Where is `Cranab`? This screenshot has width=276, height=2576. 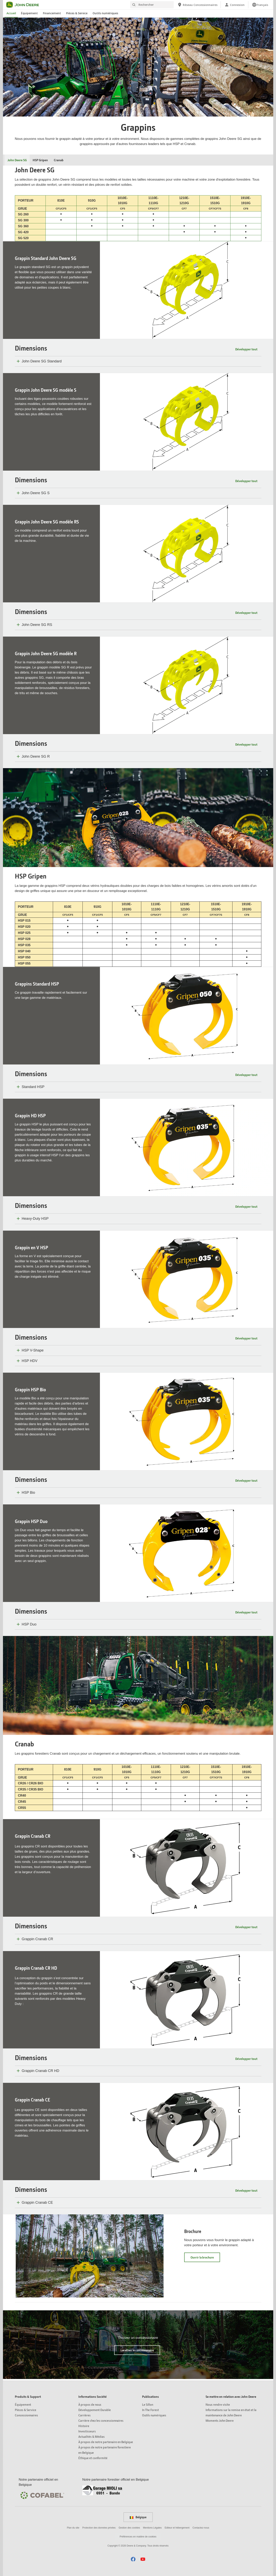 Cranab is located at coordinates (59, 160).